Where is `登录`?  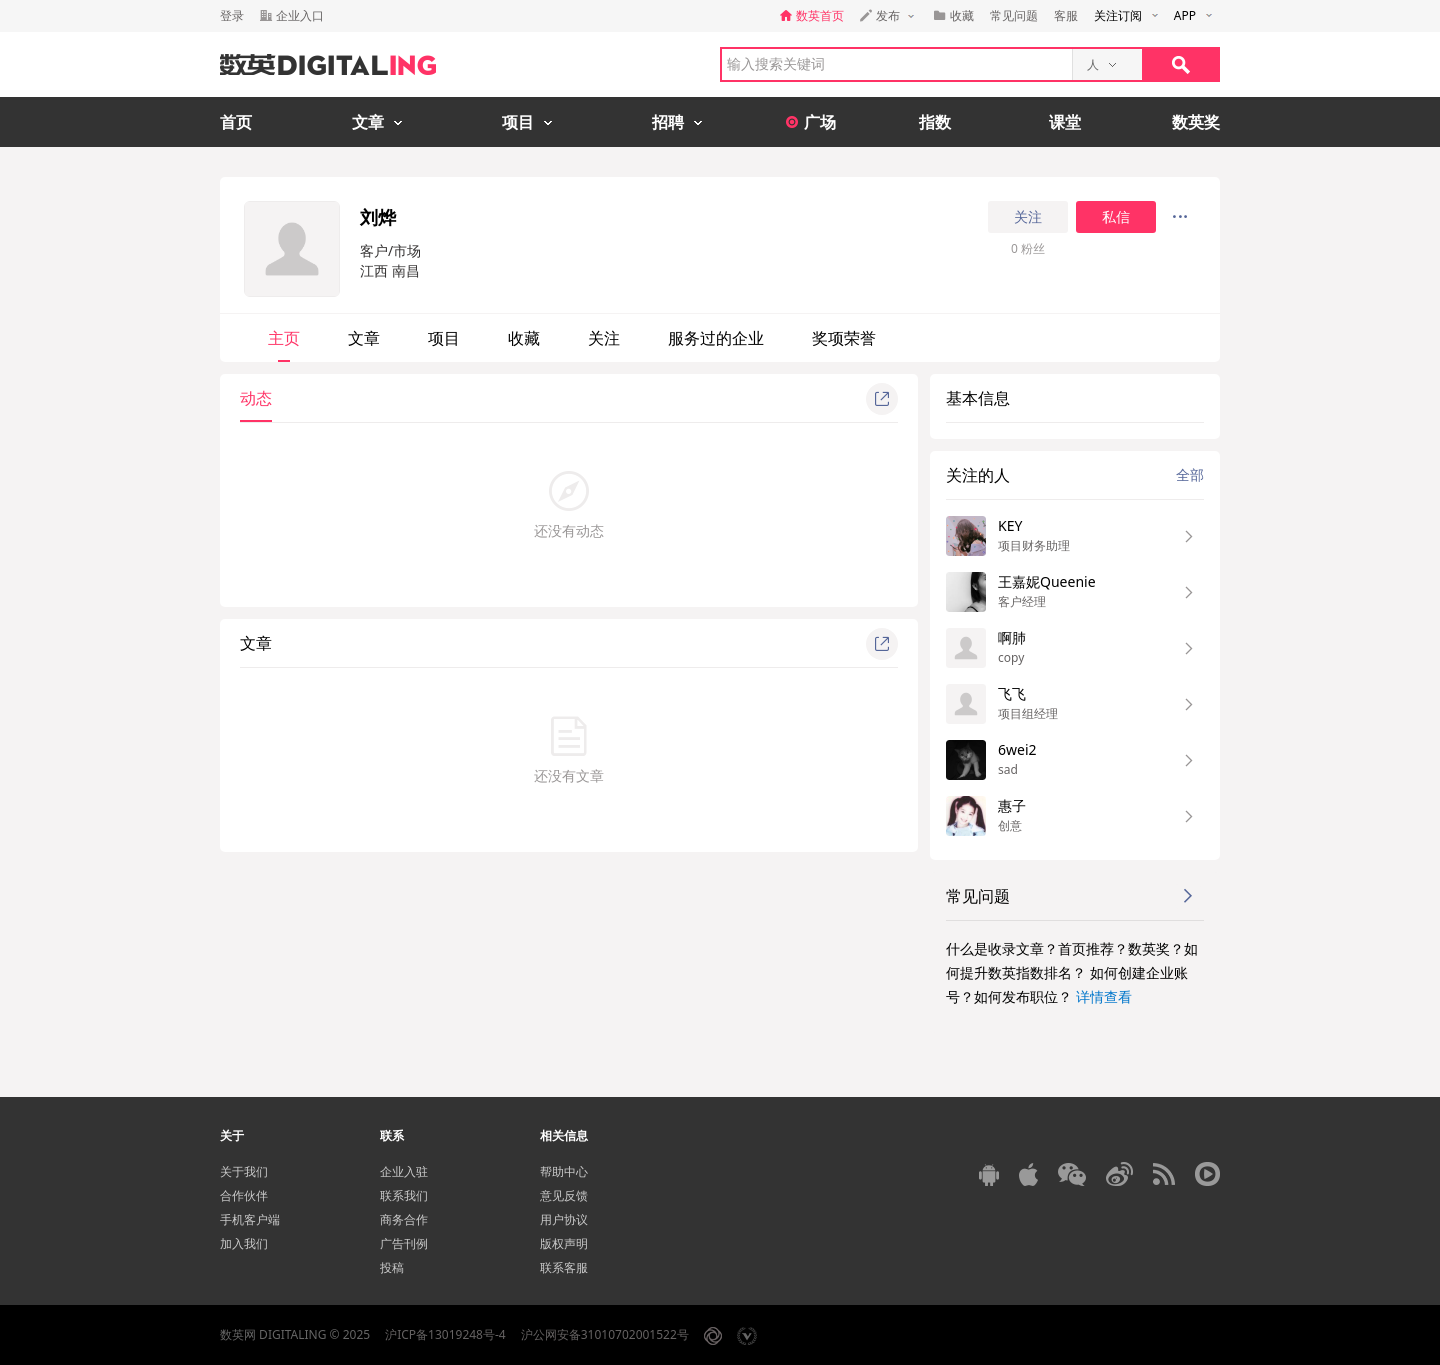
登录 is located at coordinates (232, 15).